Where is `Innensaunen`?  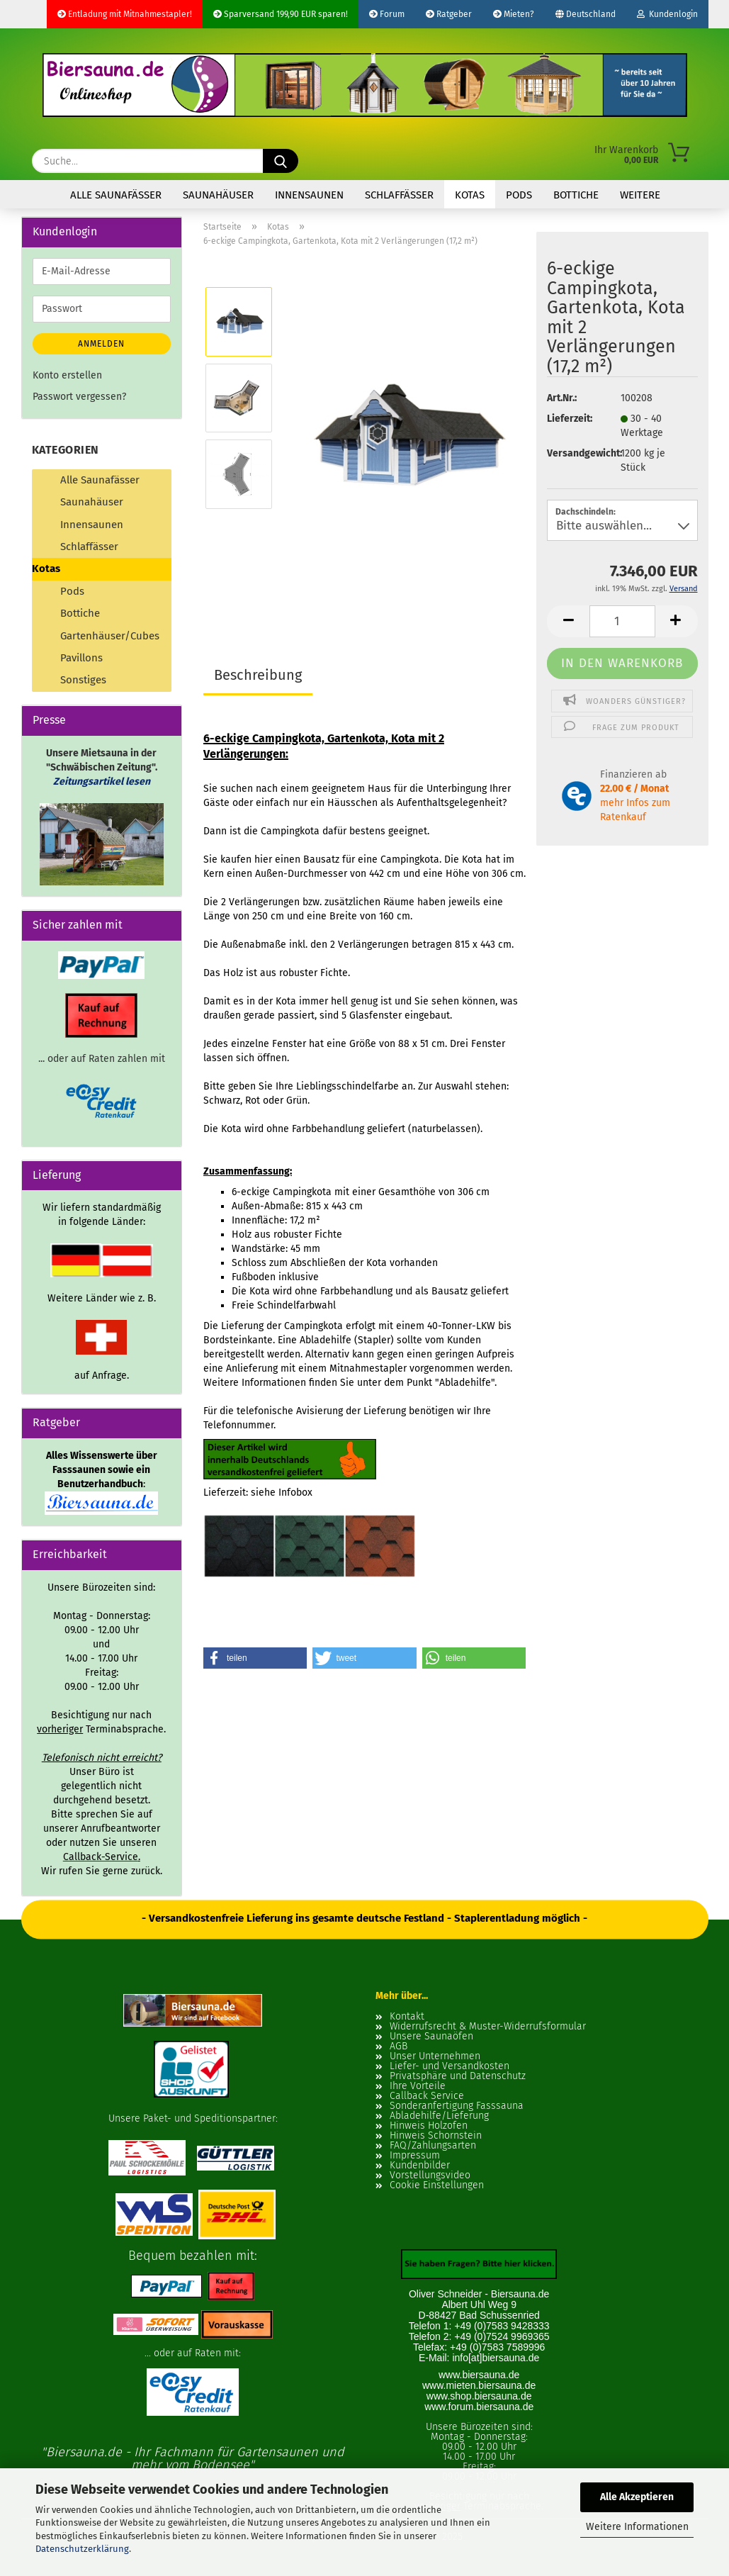
Innensaunen is located at coordinates (309, 195).